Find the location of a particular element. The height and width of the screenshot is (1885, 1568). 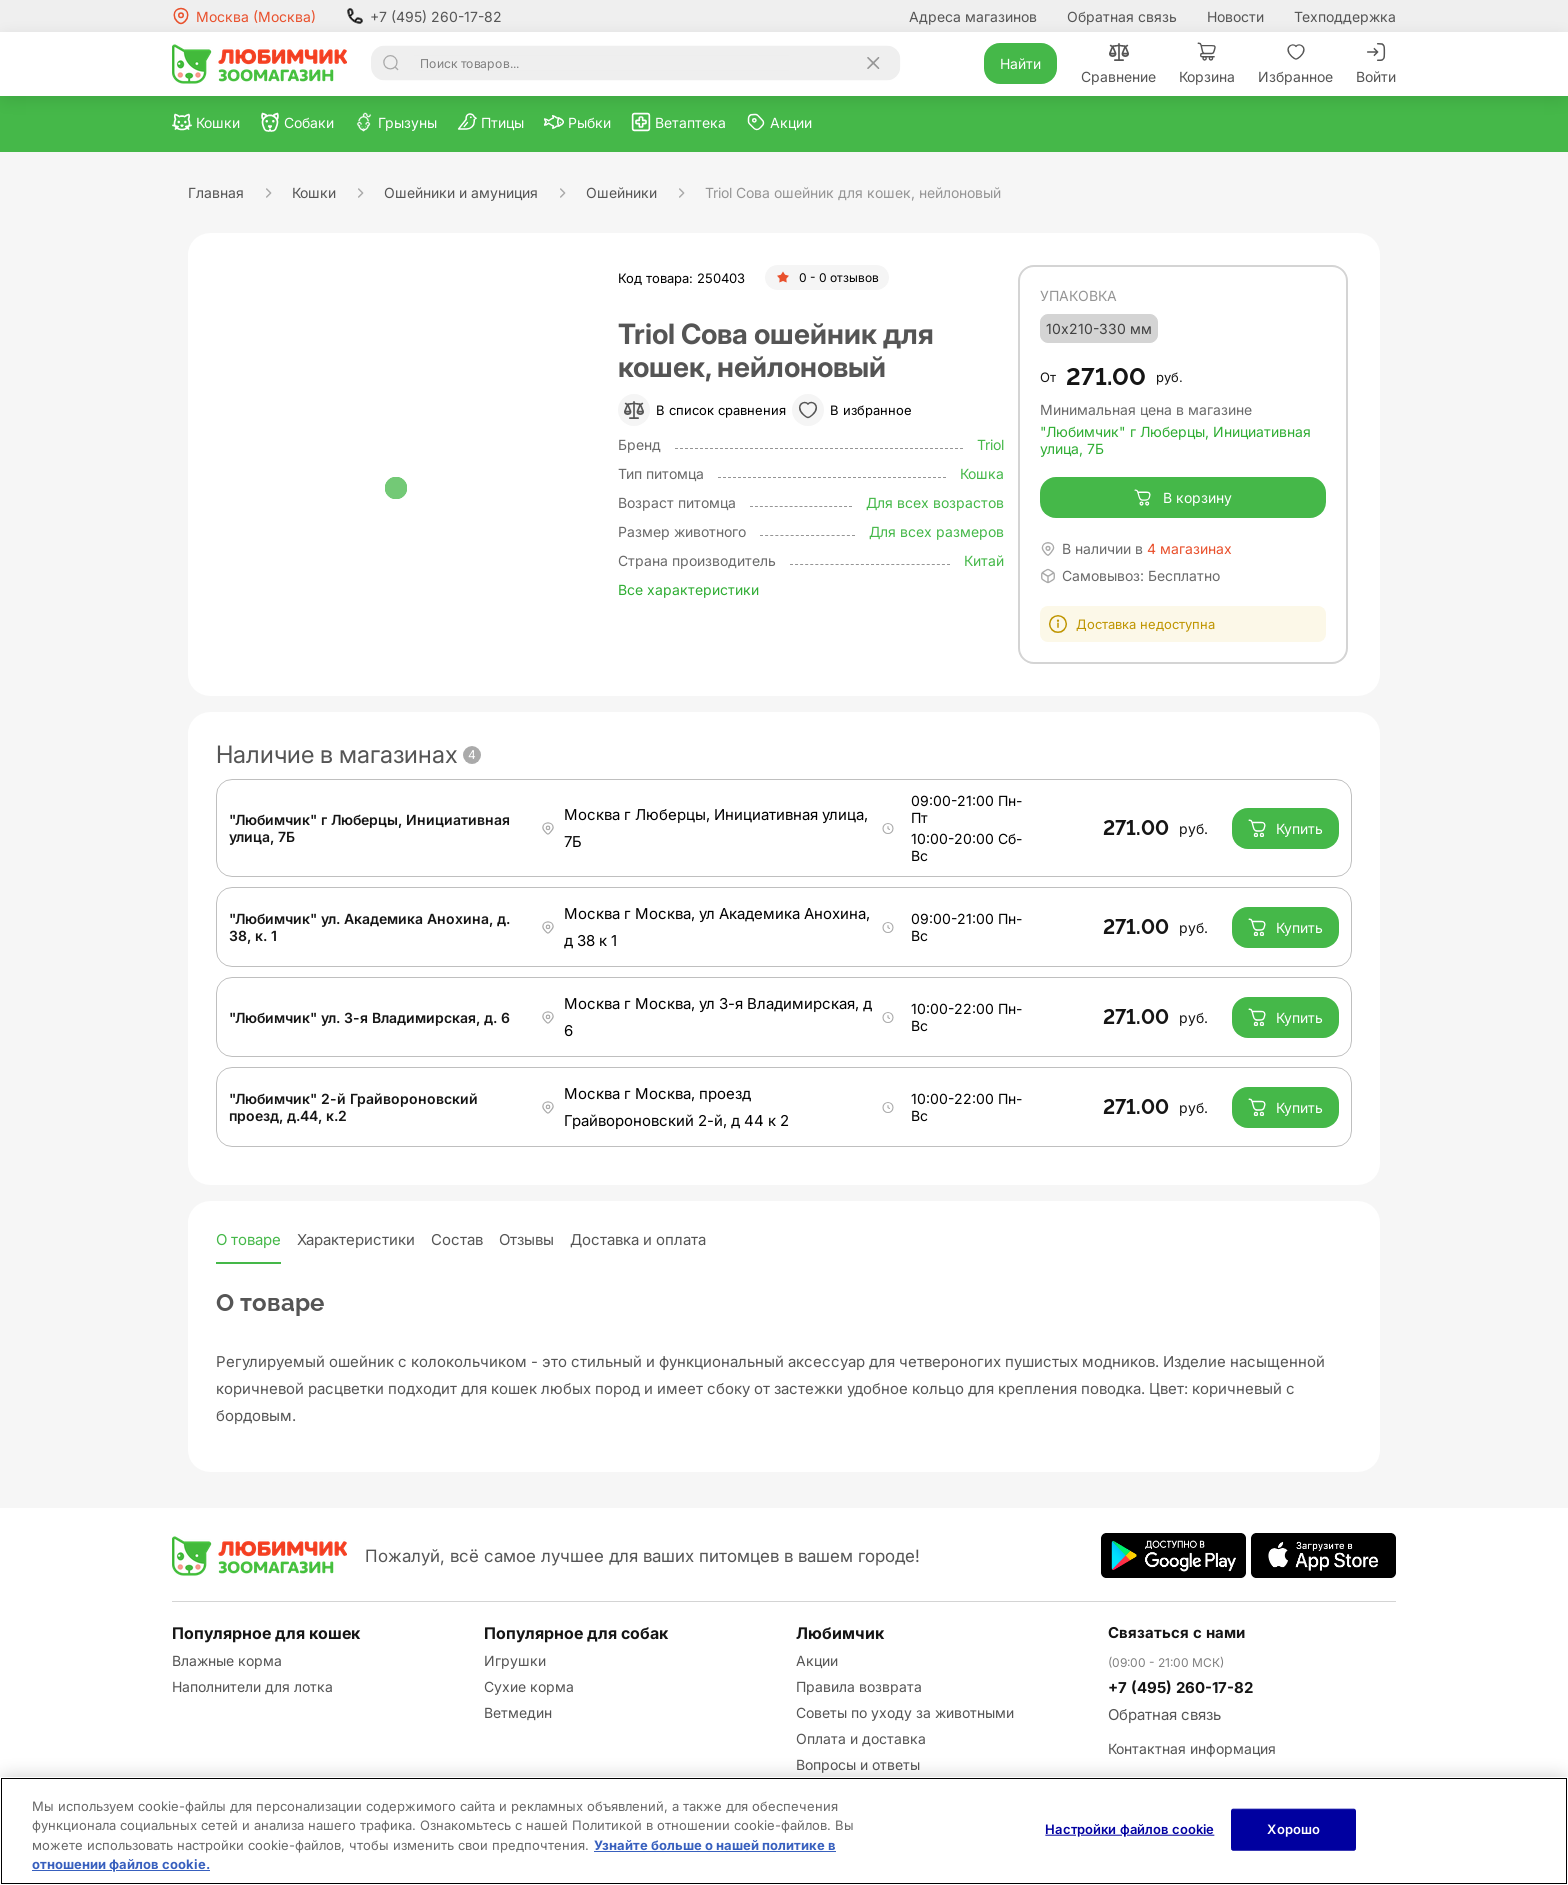

Наполнители для лотка is located at coordinates (252, 1686).